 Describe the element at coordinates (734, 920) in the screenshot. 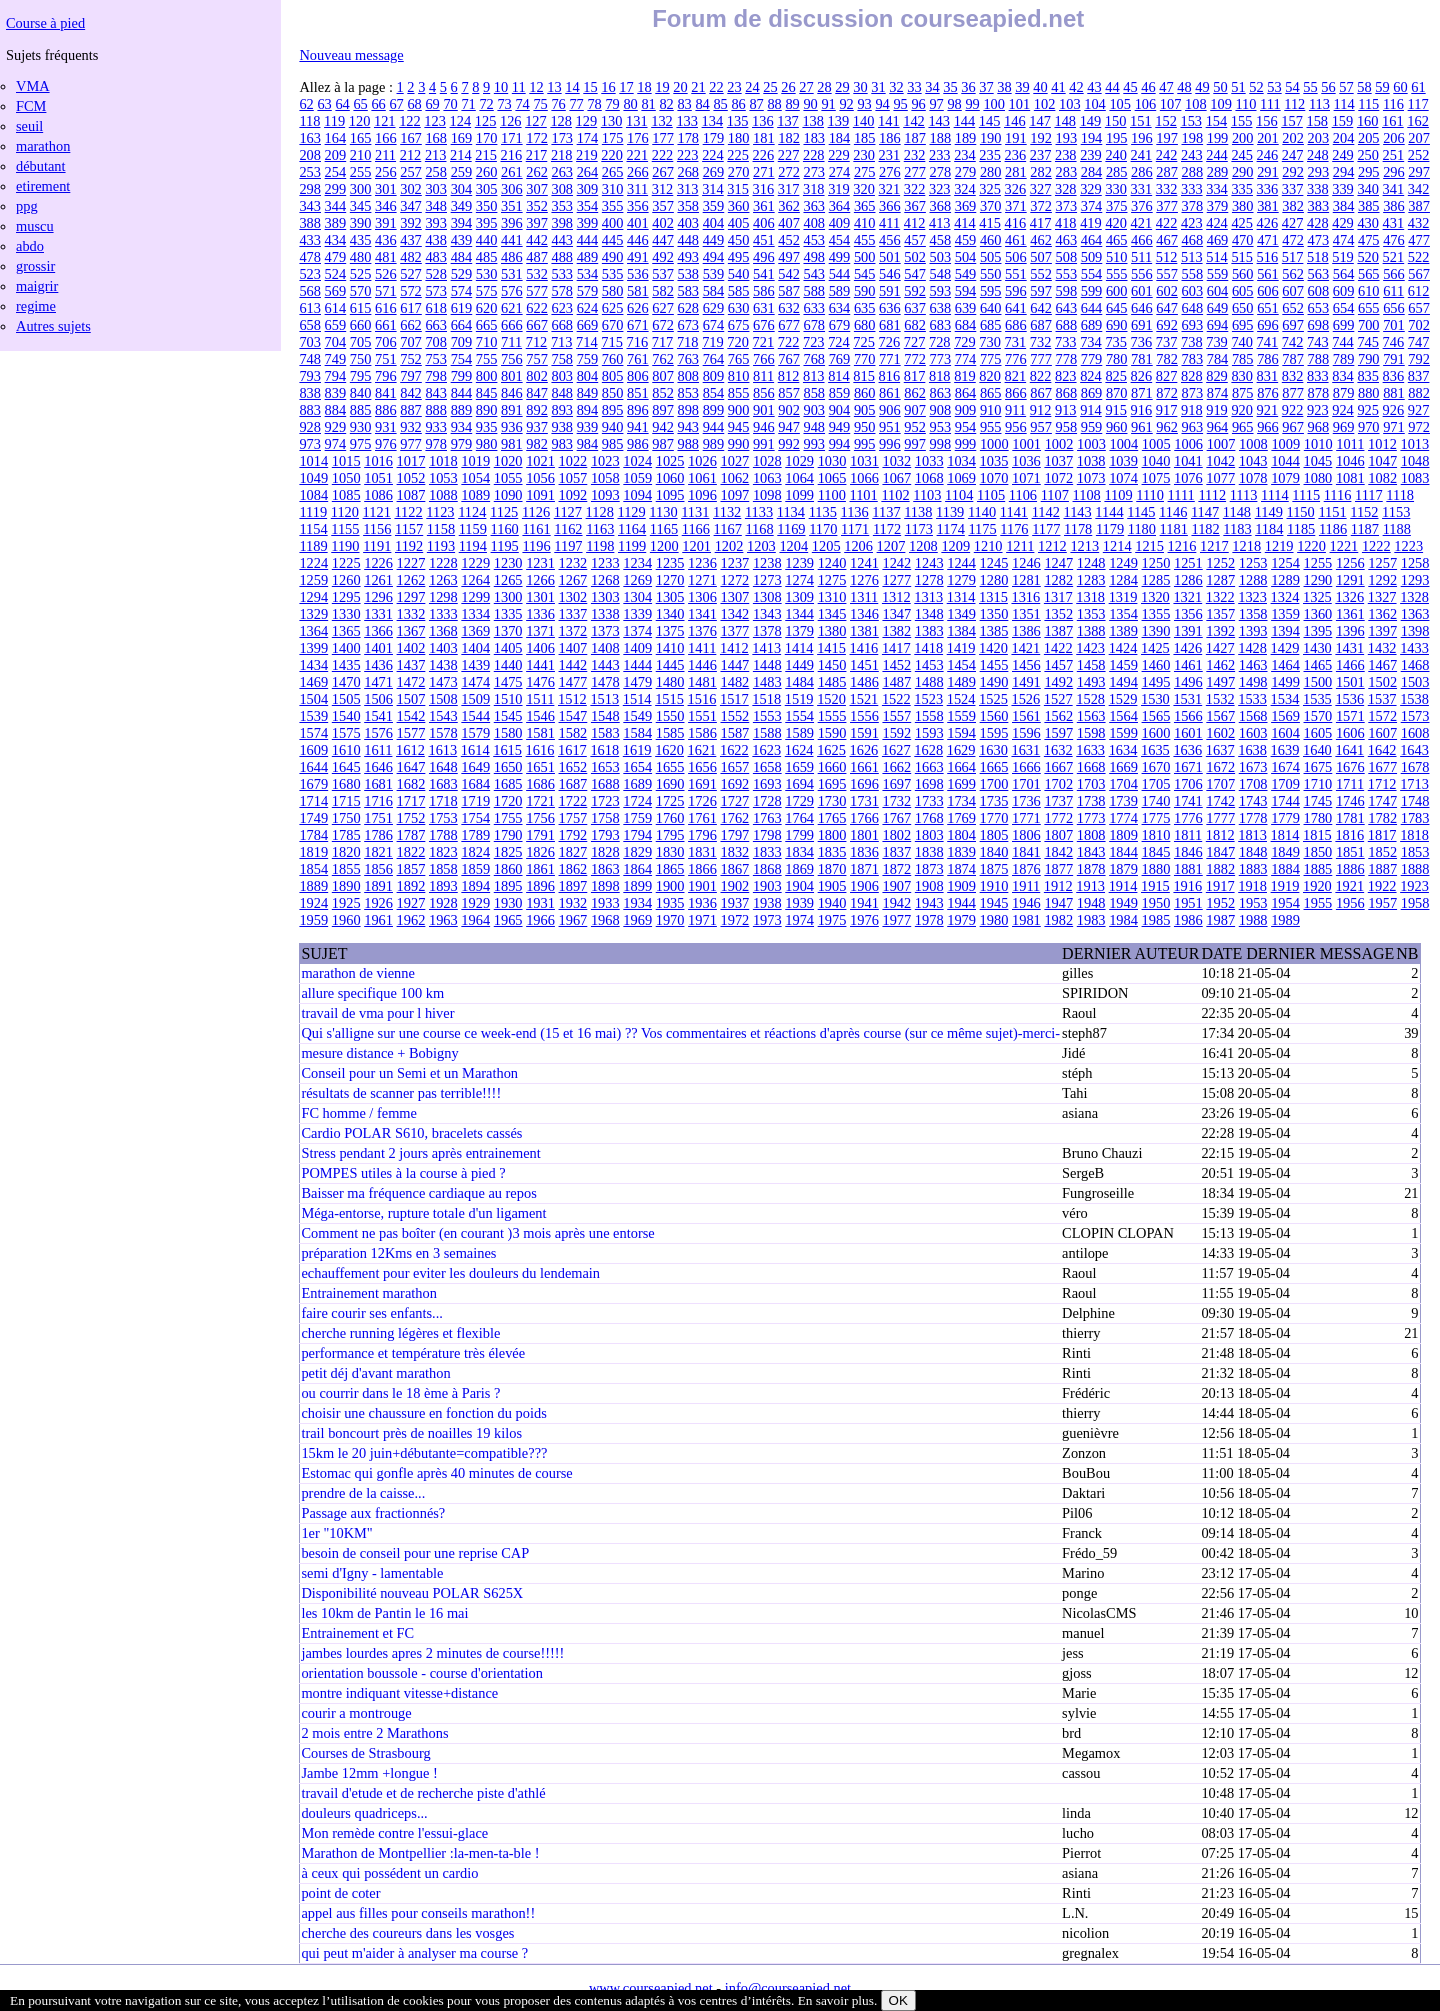

I see `1972` at that location.